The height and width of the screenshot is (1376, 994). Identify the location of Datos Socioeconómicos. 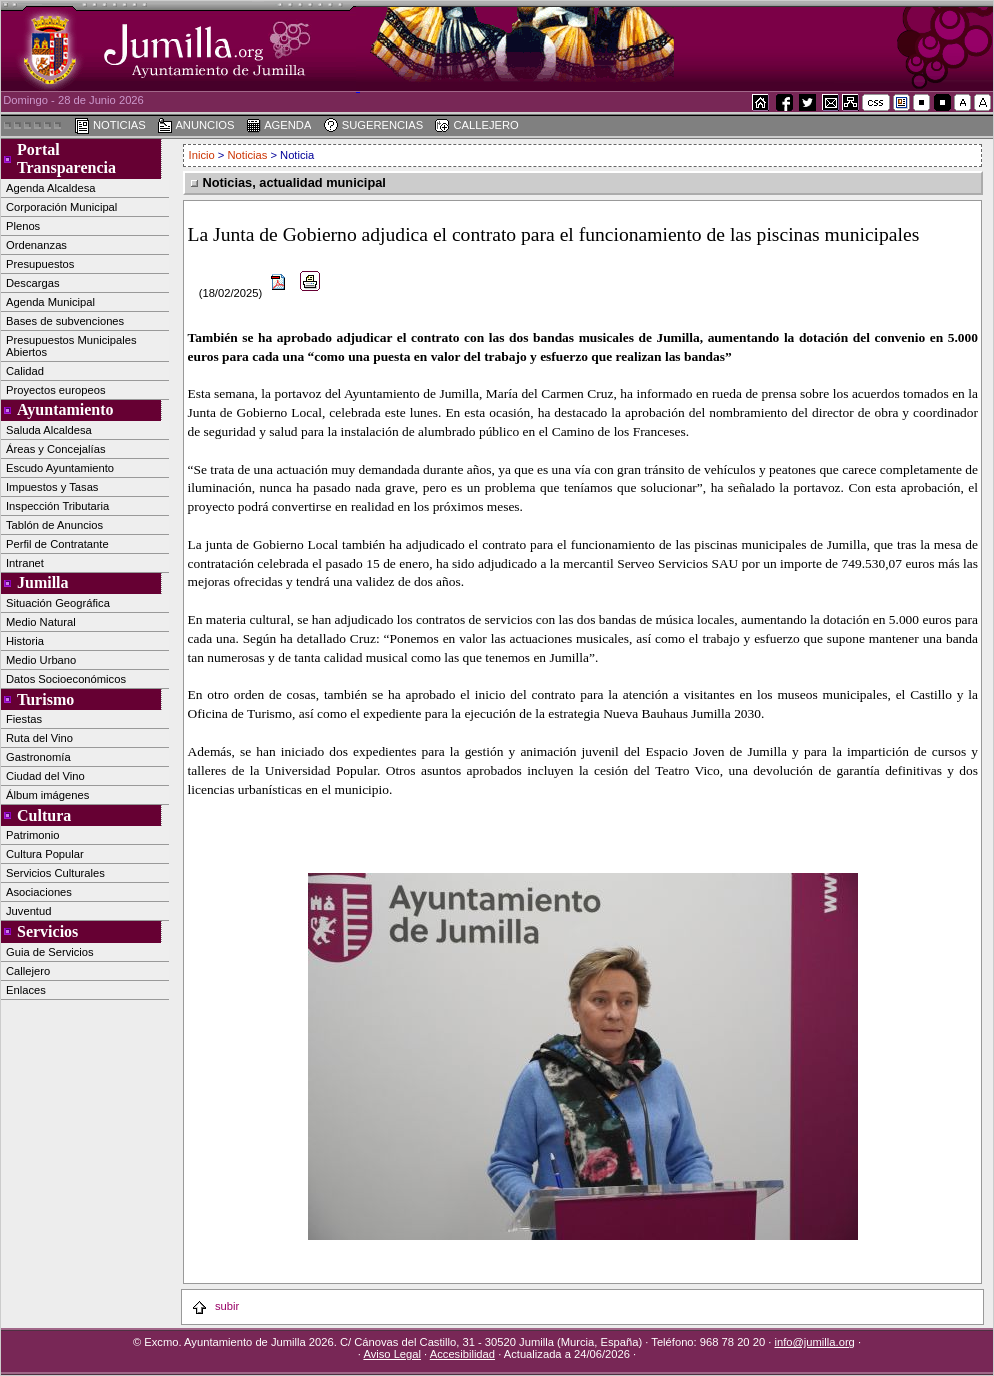
(66, 679).